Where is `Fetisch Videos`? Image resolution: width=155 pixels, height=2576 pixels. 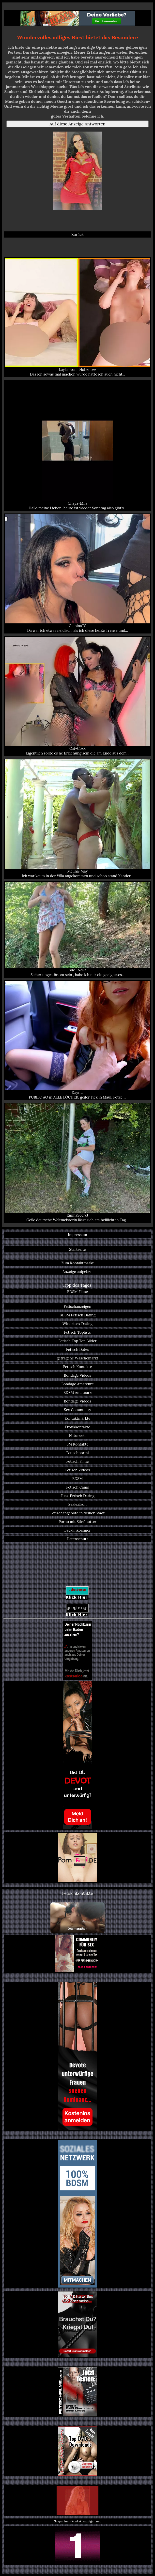 Fetisch Videos is located at coordinates (77, 1470).